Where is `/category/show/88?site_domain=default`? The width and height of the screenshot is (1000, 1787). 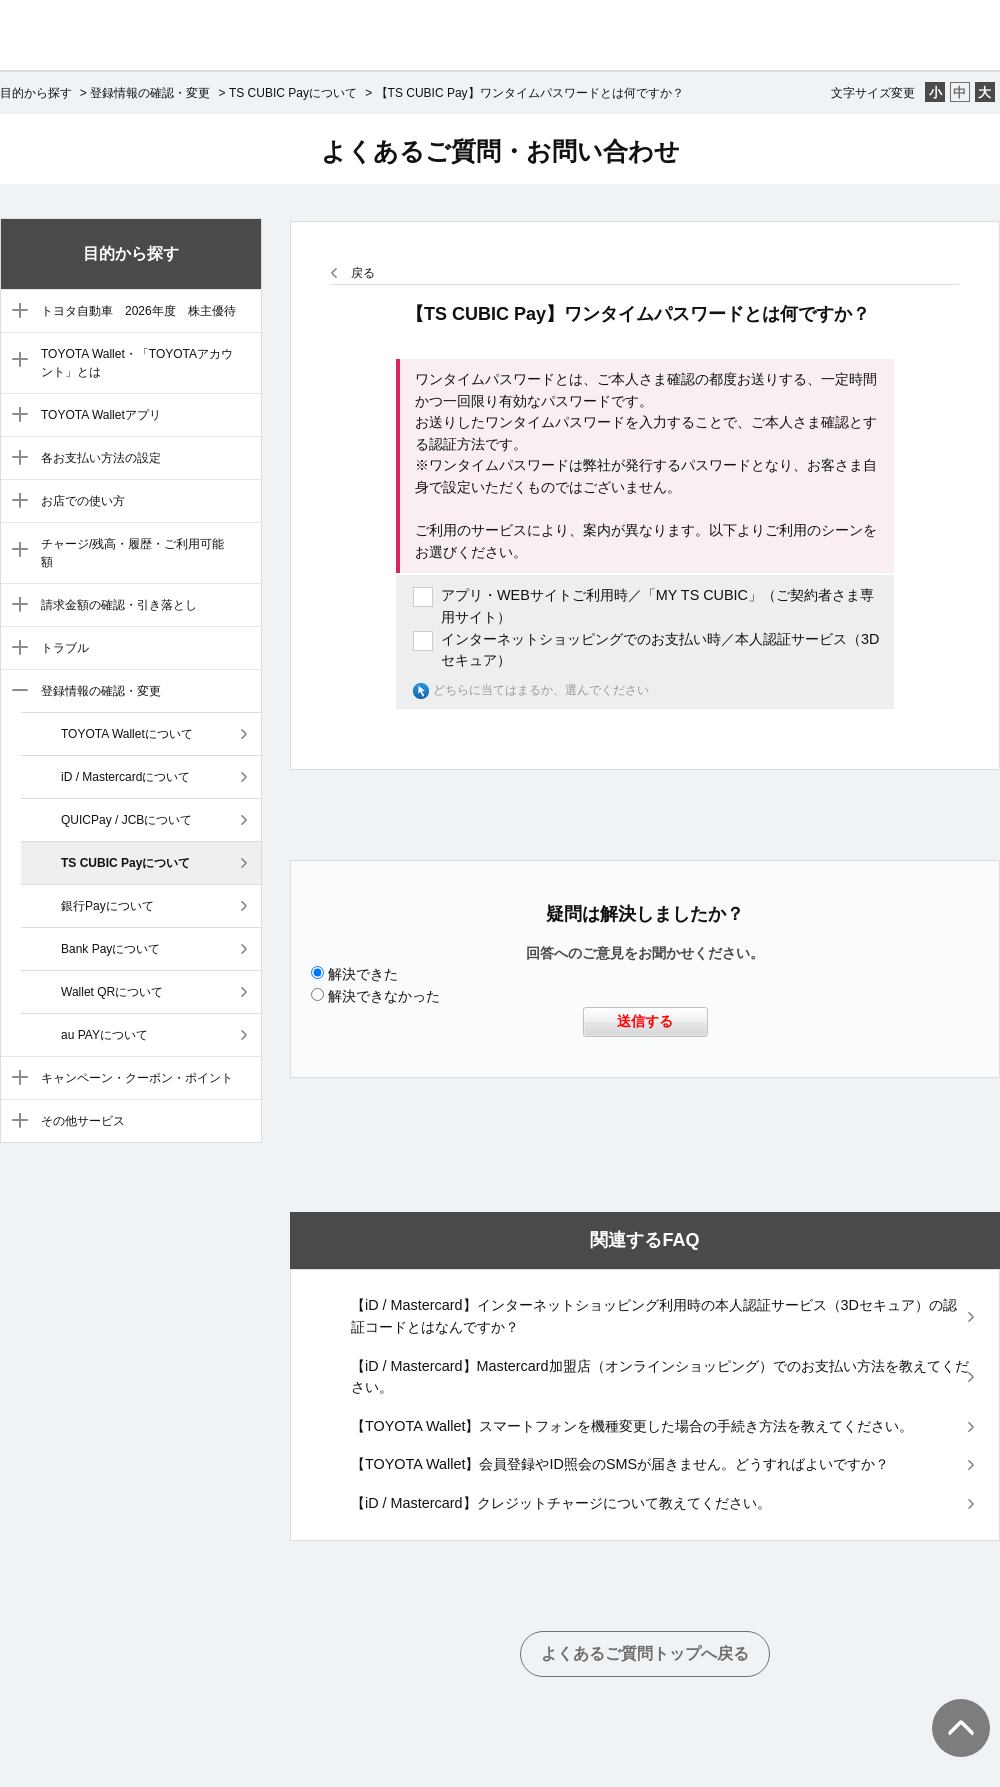
/category/show/88?site_domain=default is located at coordinates (15, 312).